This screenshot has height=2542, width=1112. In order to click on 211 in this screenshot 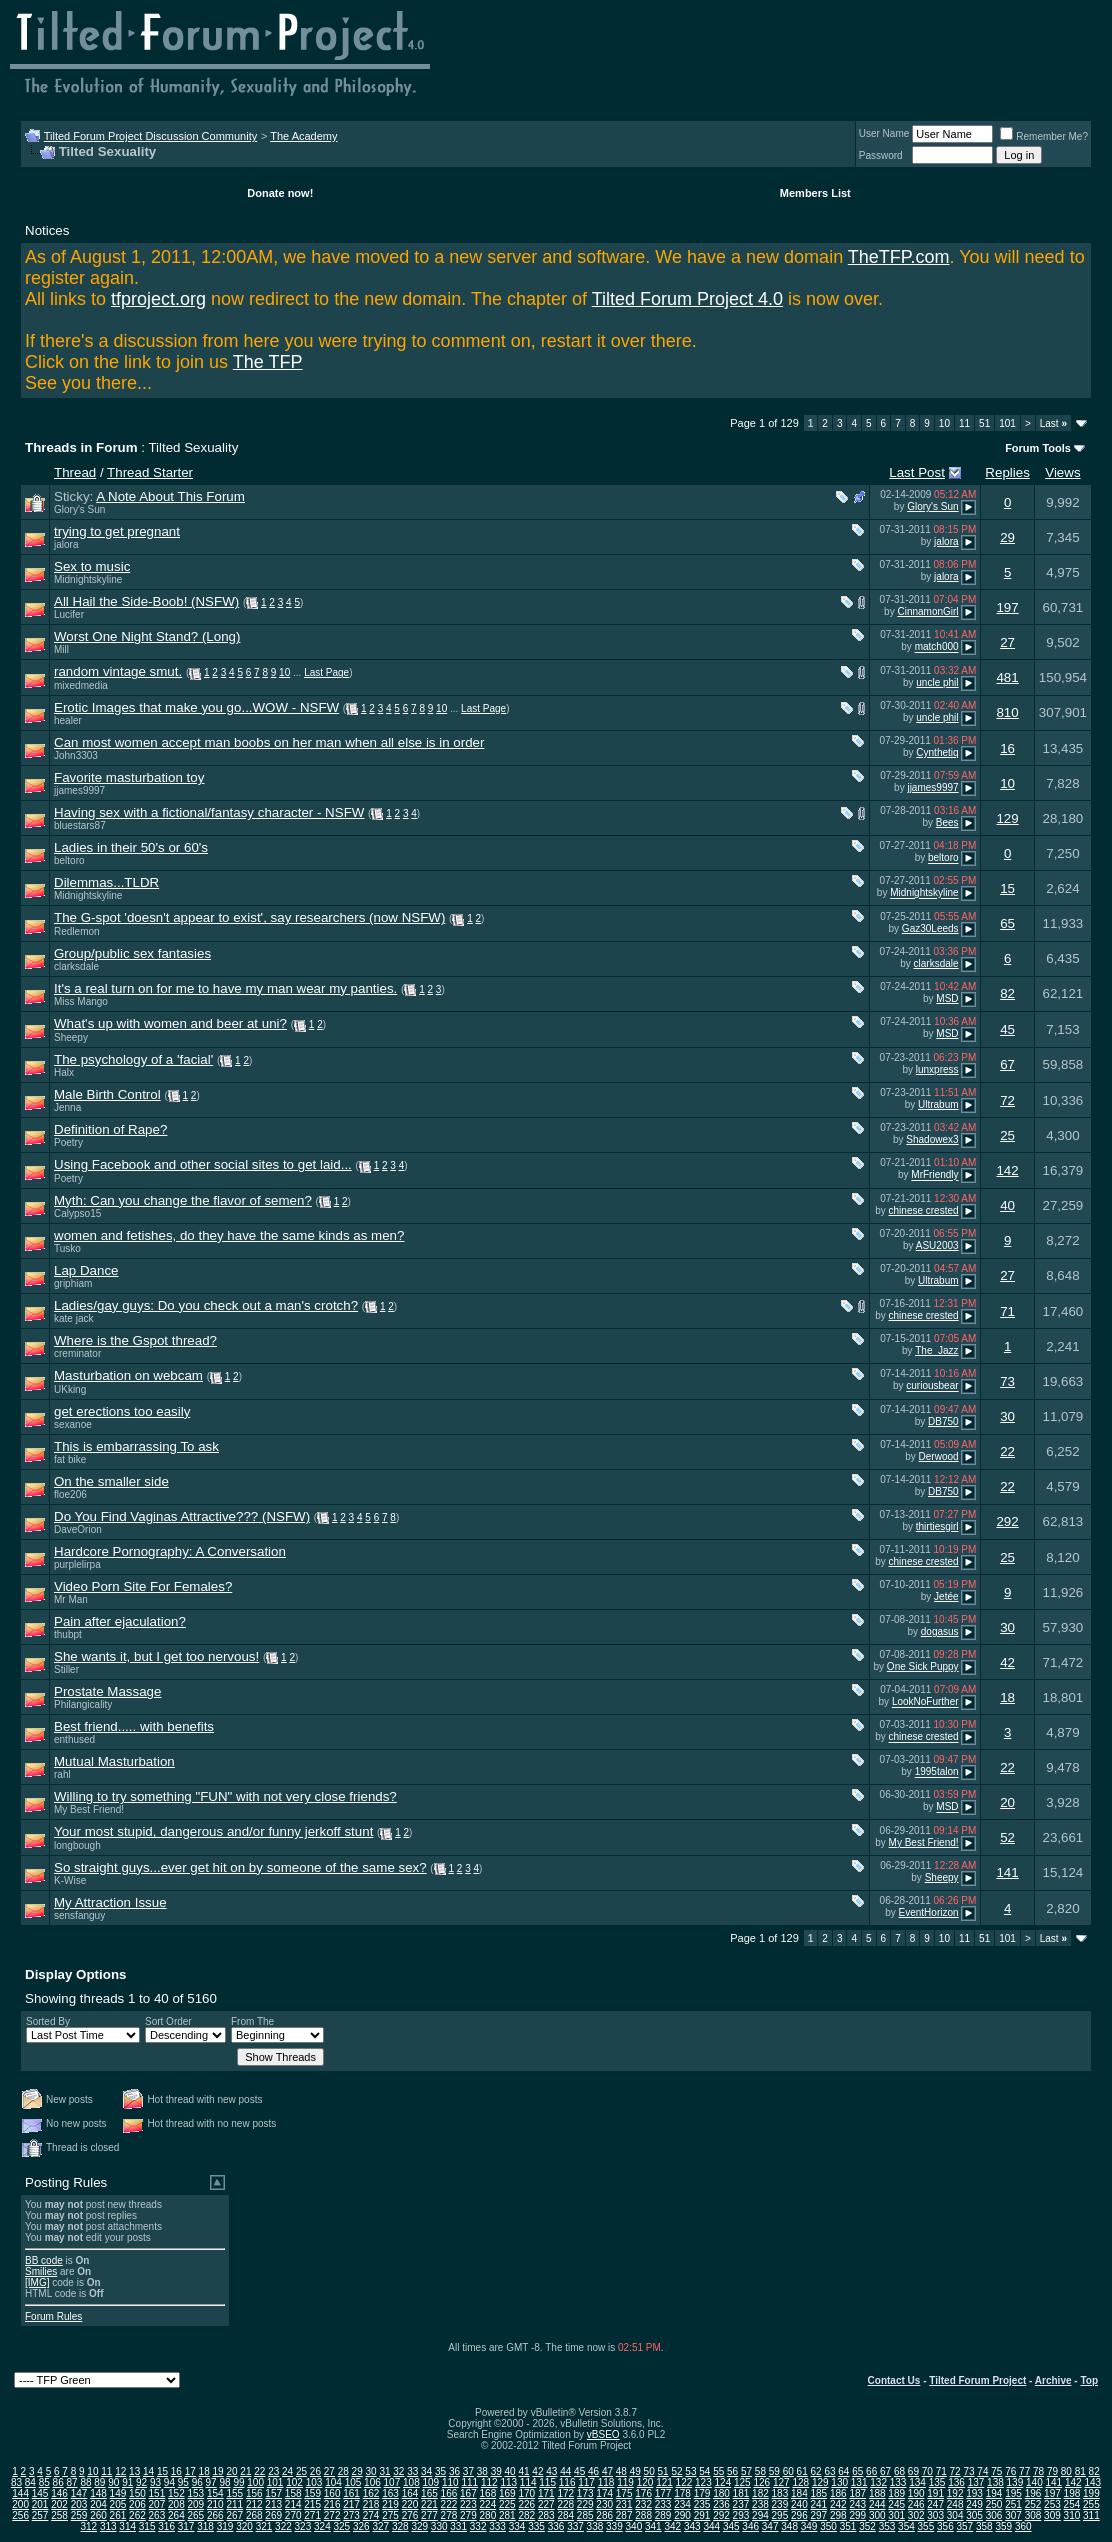, I will do `click(234, 2504)`.